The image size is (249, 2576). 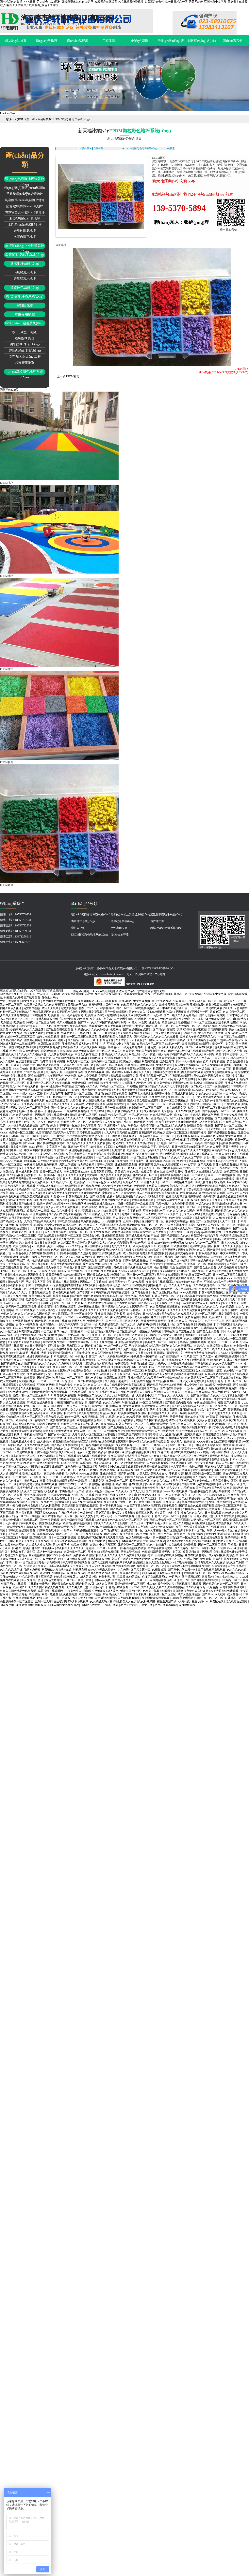 What do you see at coordinates (47, 1157) in the screenshot?
I see `日本高清视频一区` at bounding box center [47, 1157].